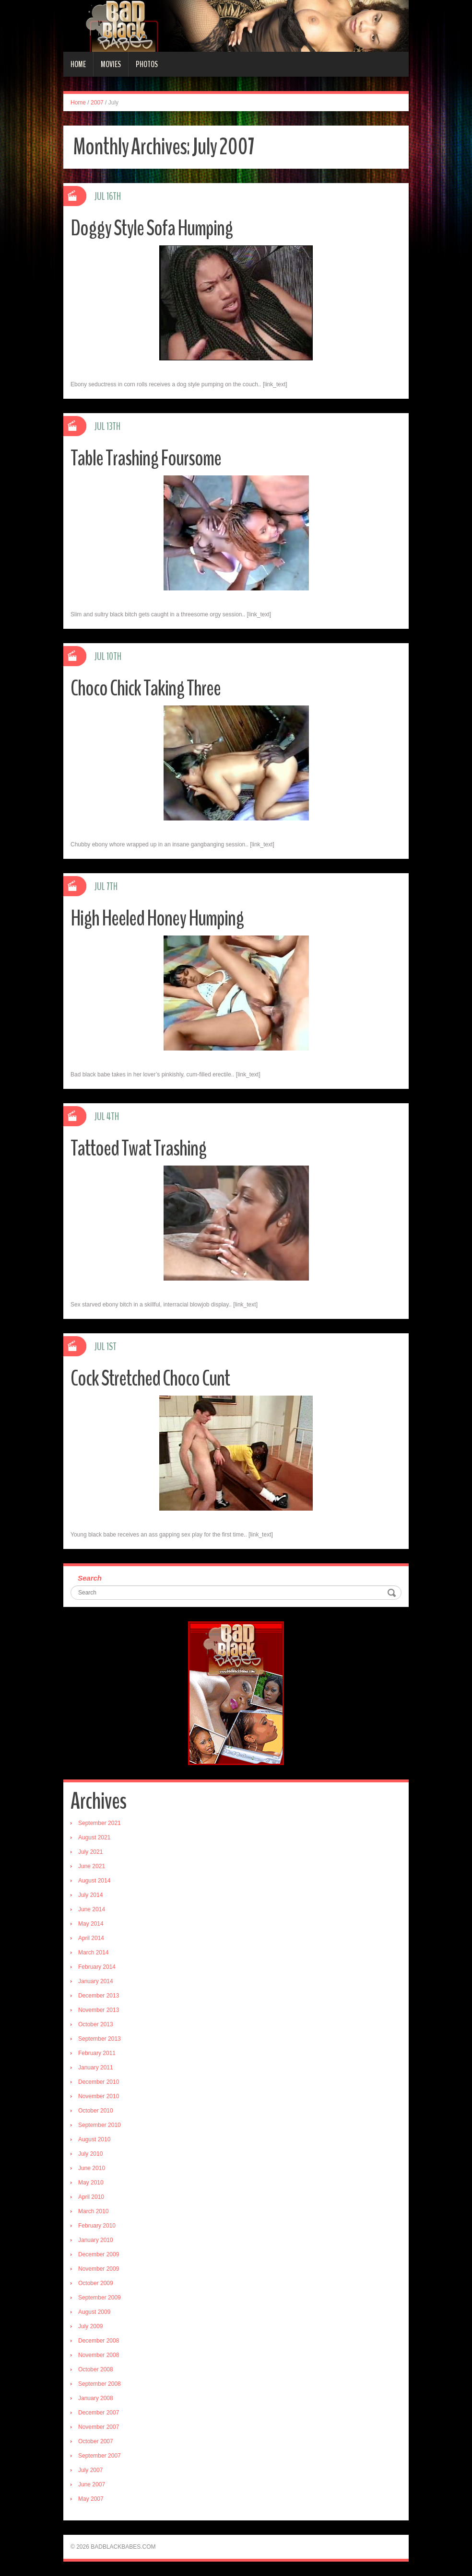  Describe the element at coordinates (147, 64) in the screenshot. I see `Photos` at that location.